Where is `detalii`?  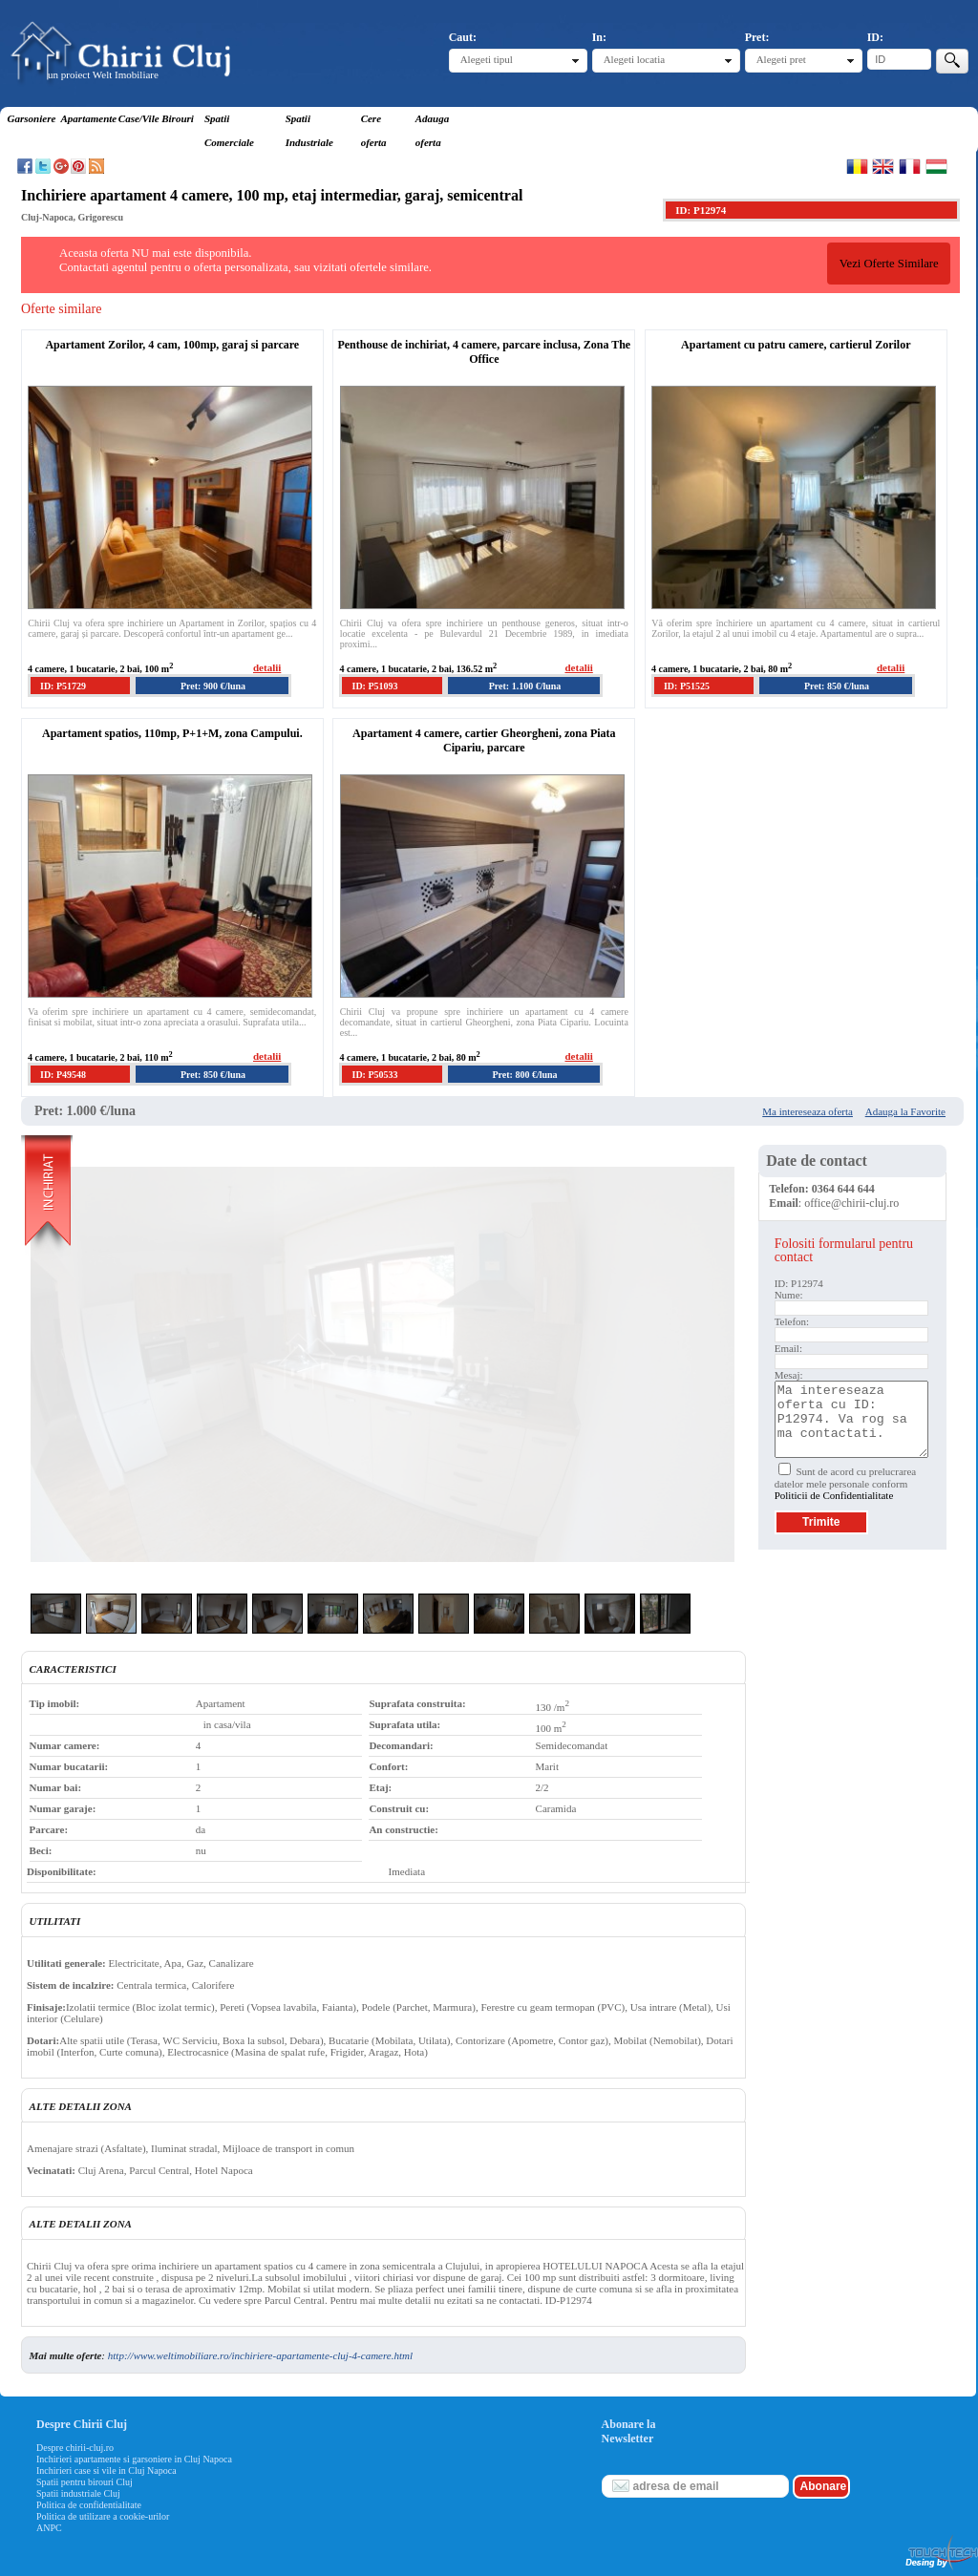 detalii is located at coordinates (267, 667).